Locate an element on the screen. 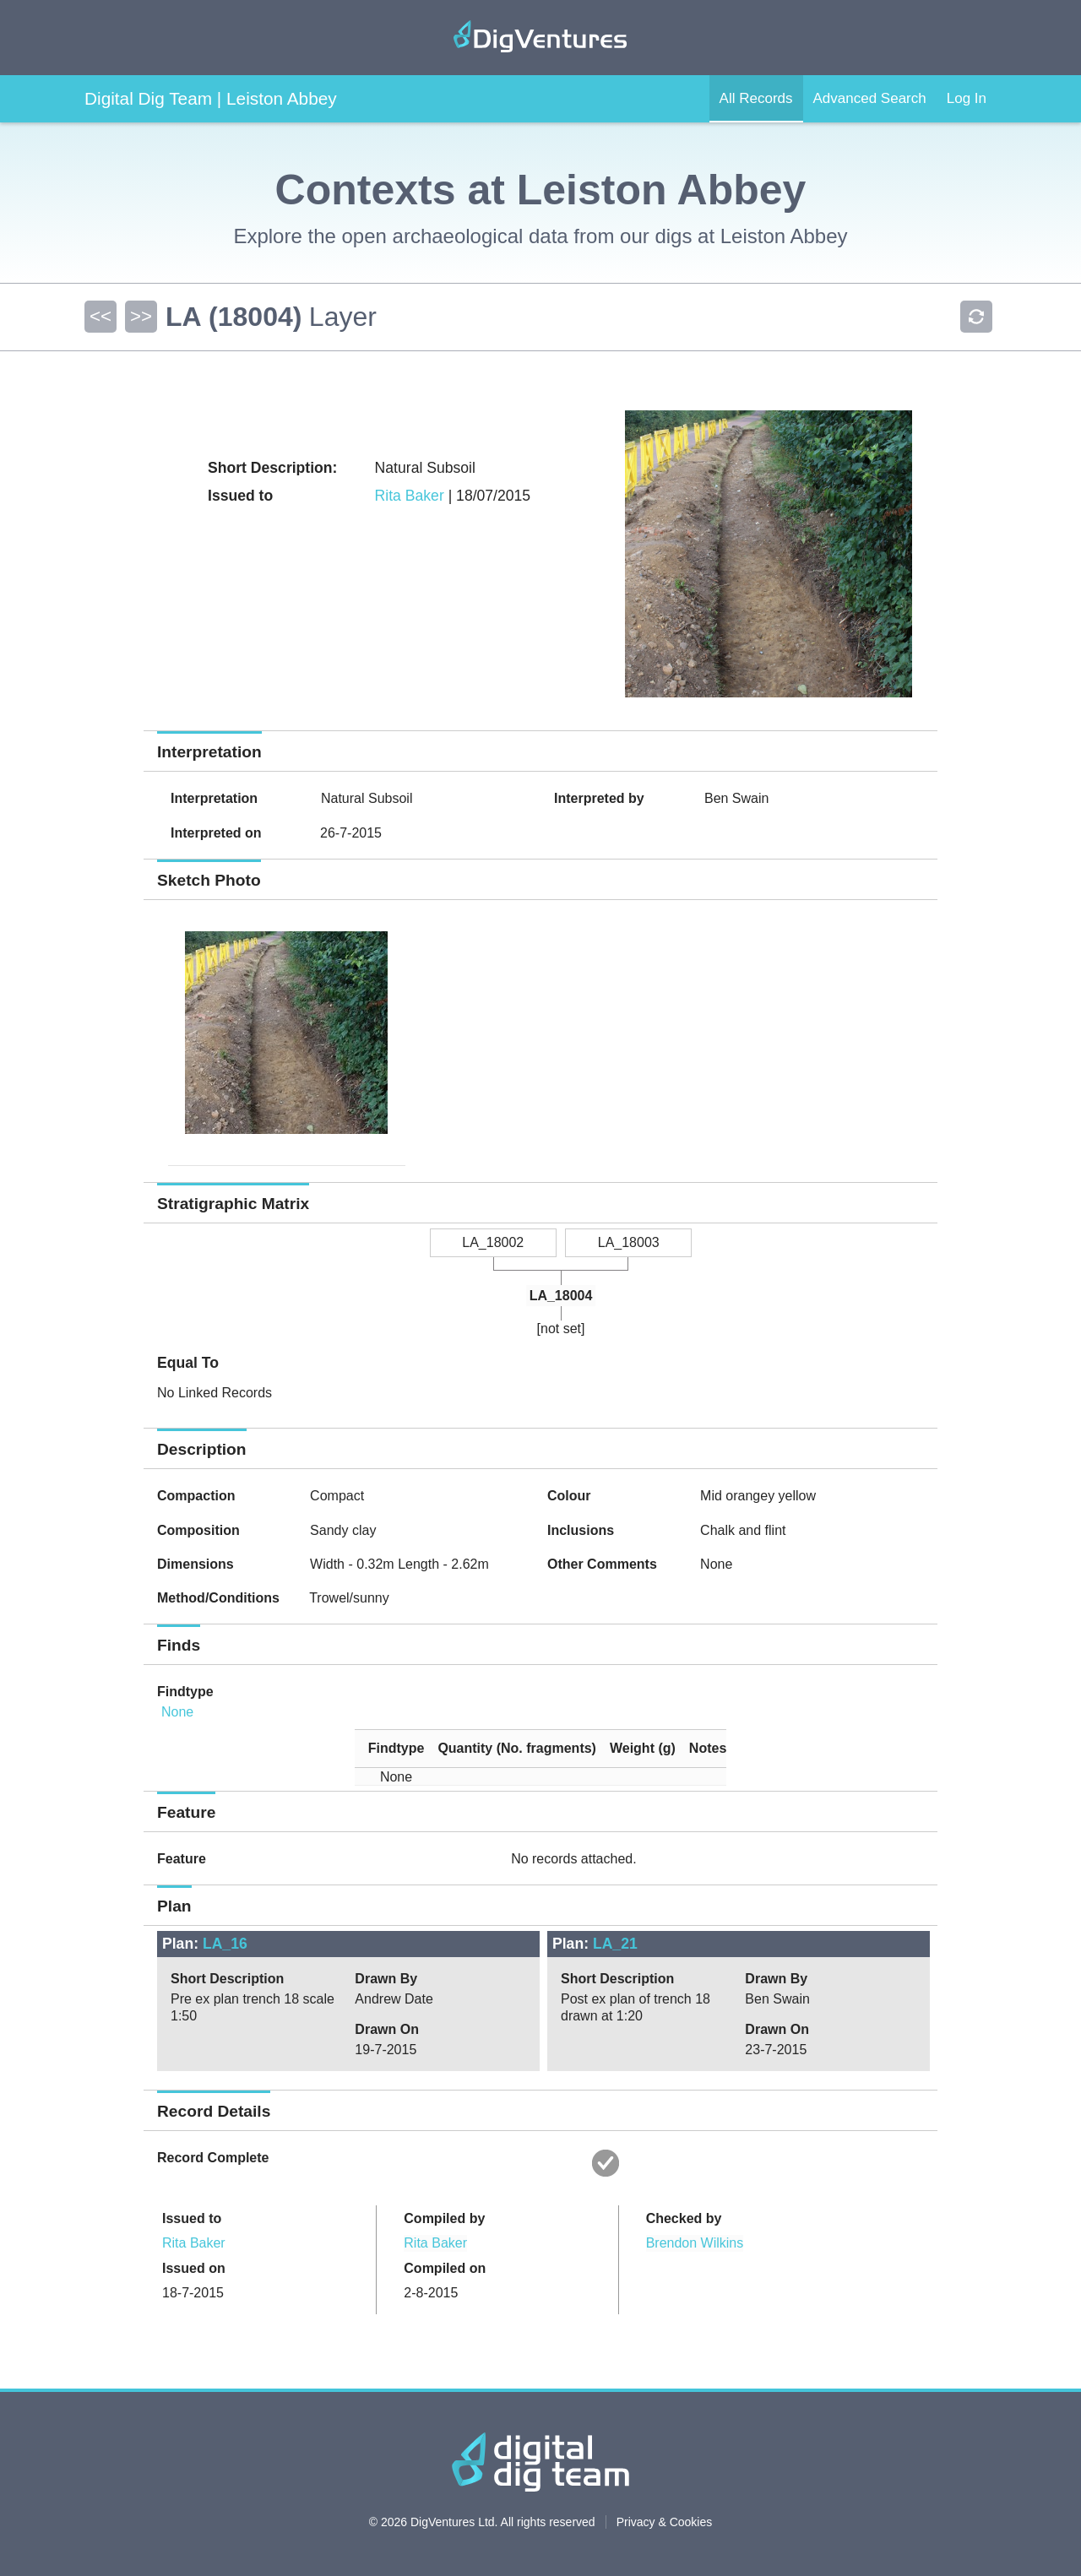  Interpreted on is located at coordinates (216, 833).